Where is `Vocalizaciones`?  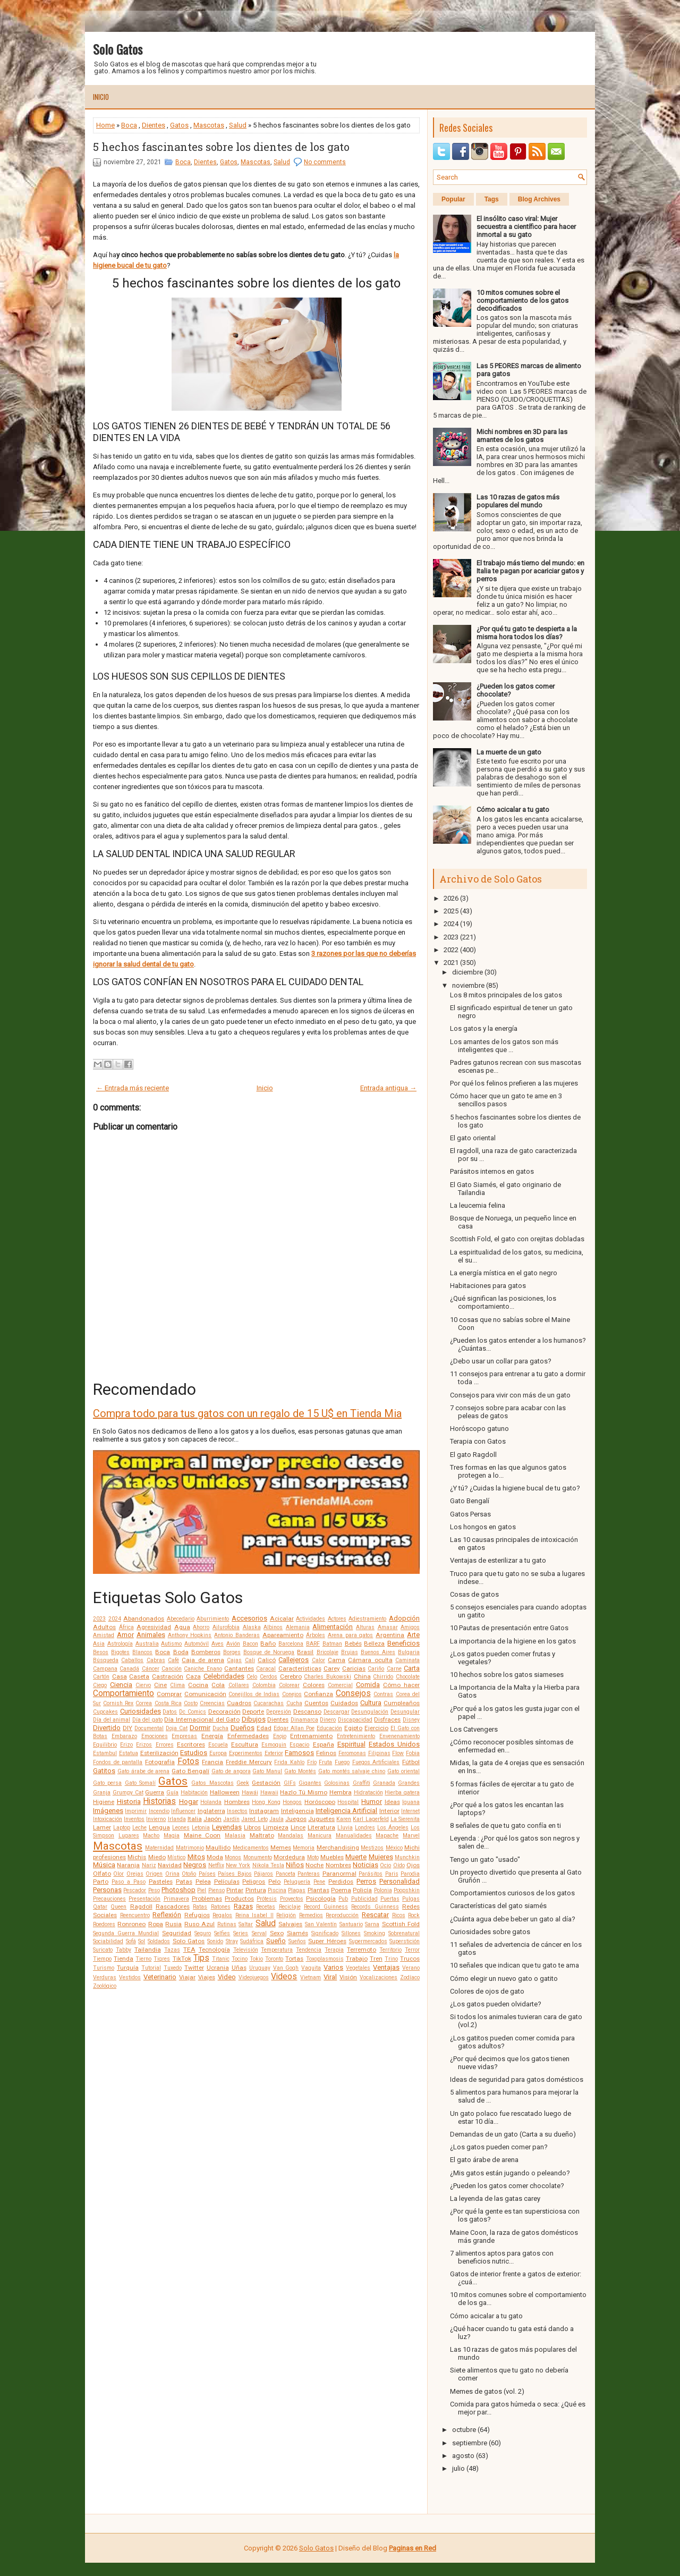
Vocalizaciones is located at coordinates (378, 1977).